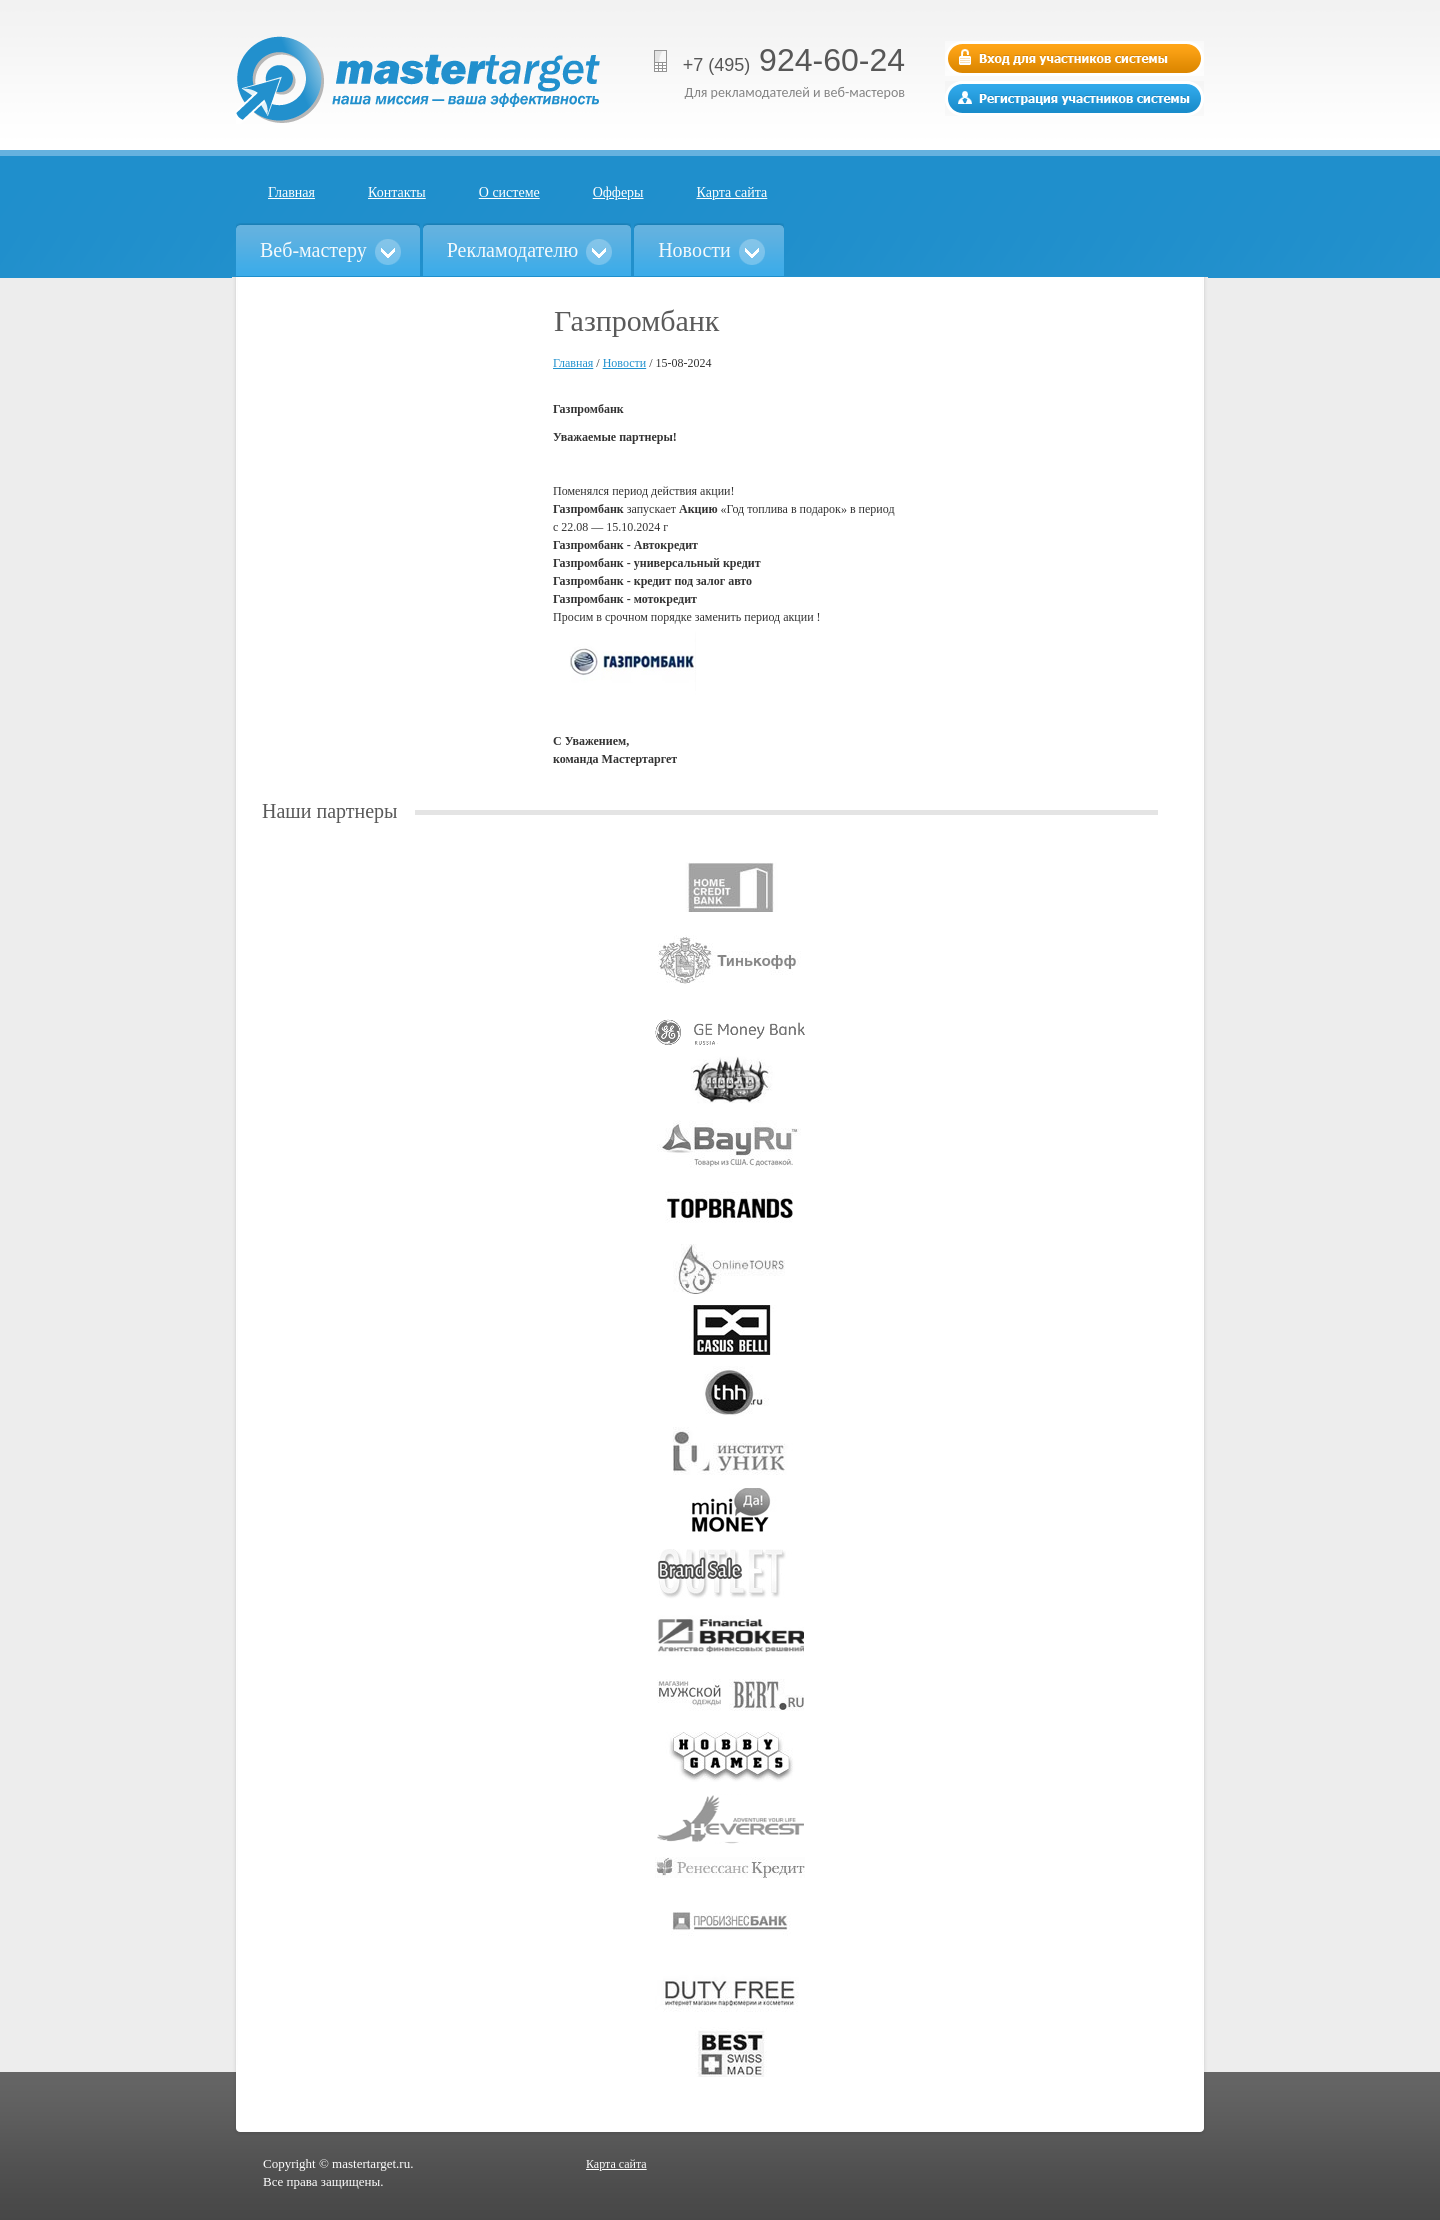 The width and height of the screenshot is (1440, 2220). I want to click on Главная, so click(291, 192).